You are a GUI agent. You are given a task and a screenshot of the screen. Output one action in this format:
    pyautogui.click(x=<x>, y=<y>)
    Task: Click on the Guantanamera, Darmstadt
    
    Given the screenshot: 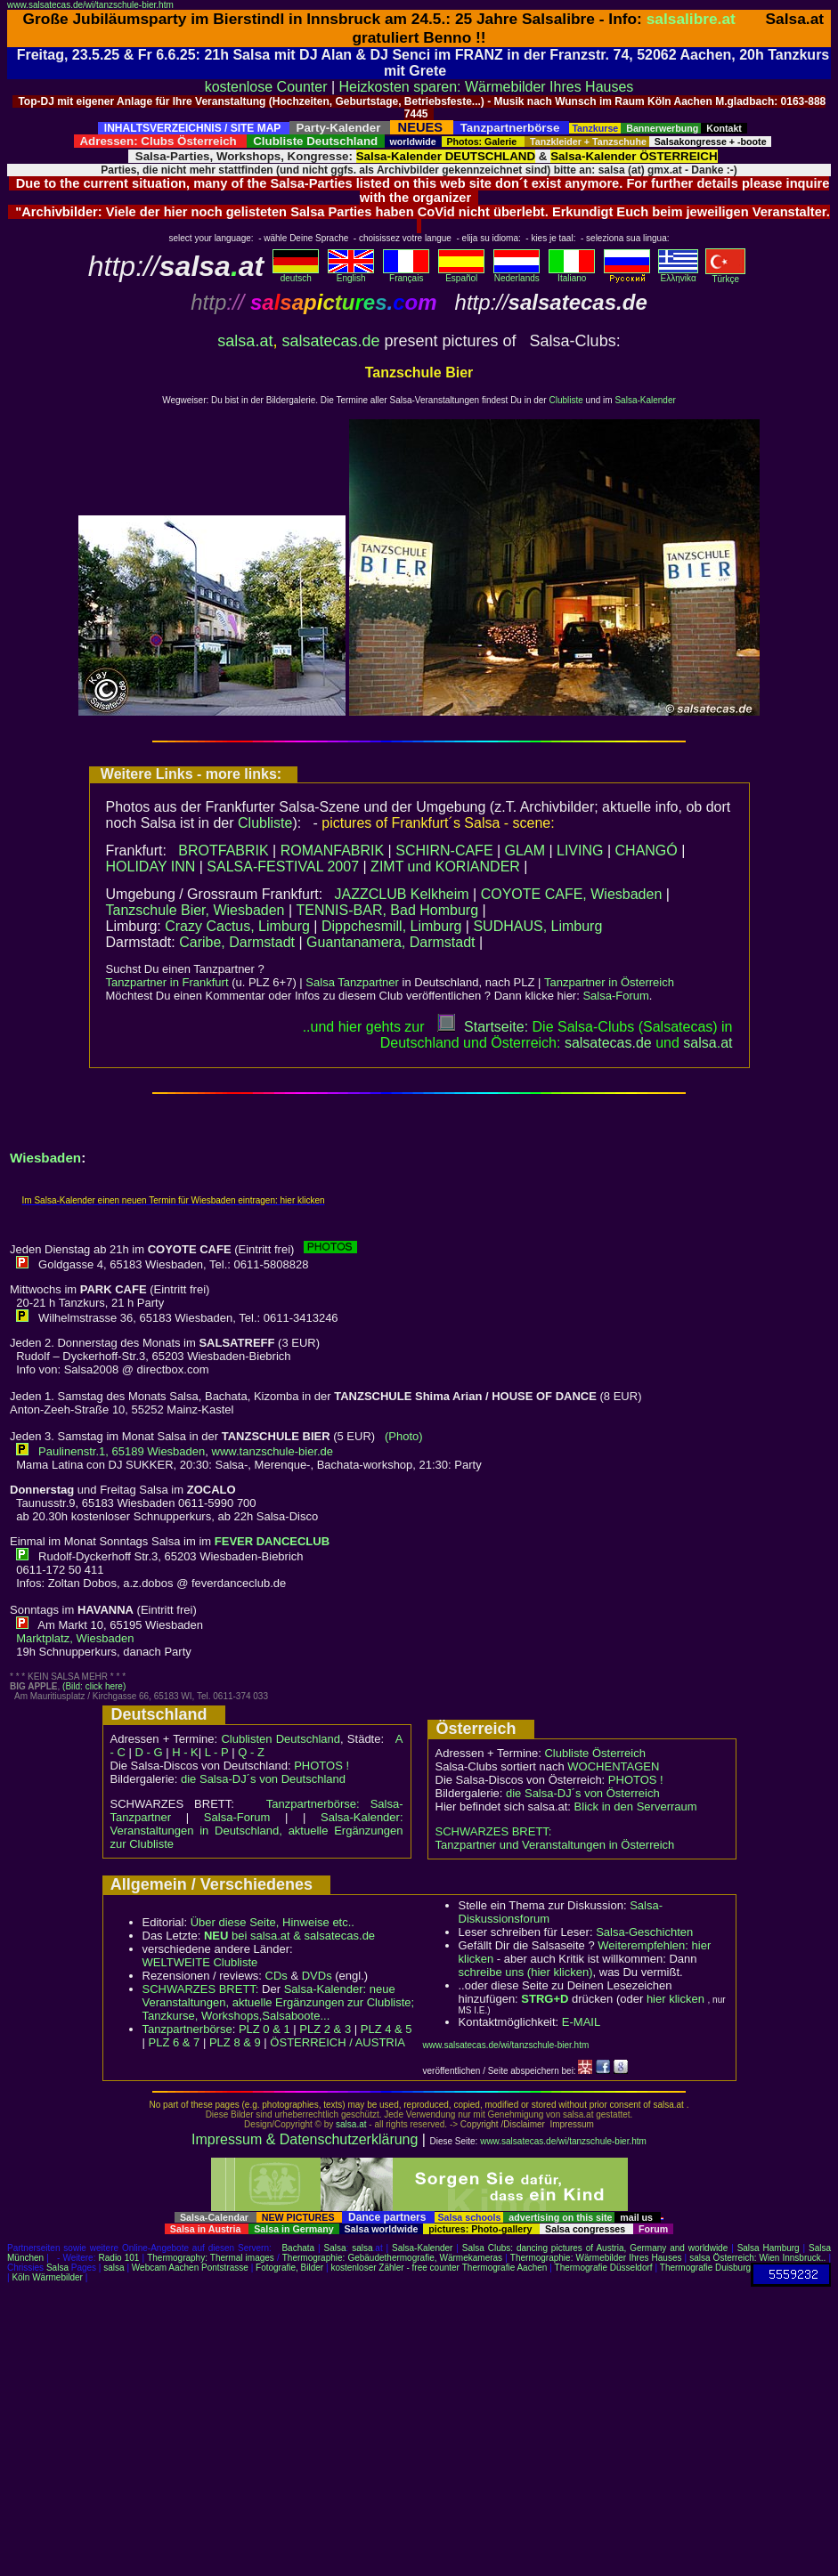 What is the action you would take?
    pyautogui.click(x=390, y=942)
    